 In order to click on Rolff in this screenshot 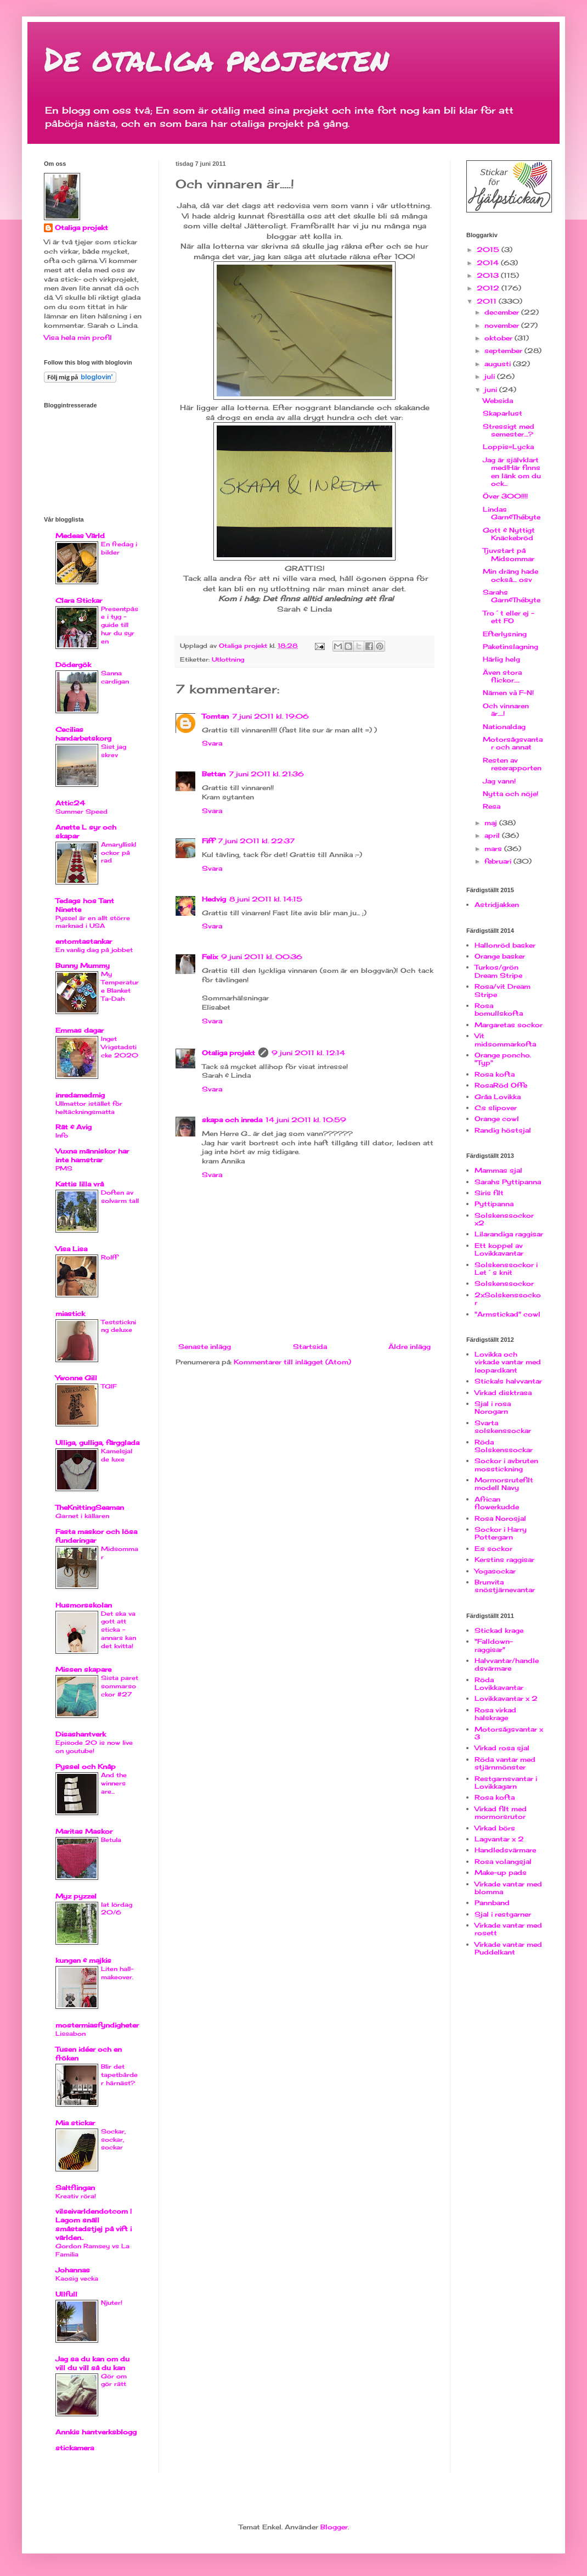, I will do `click(109, 1257)`.